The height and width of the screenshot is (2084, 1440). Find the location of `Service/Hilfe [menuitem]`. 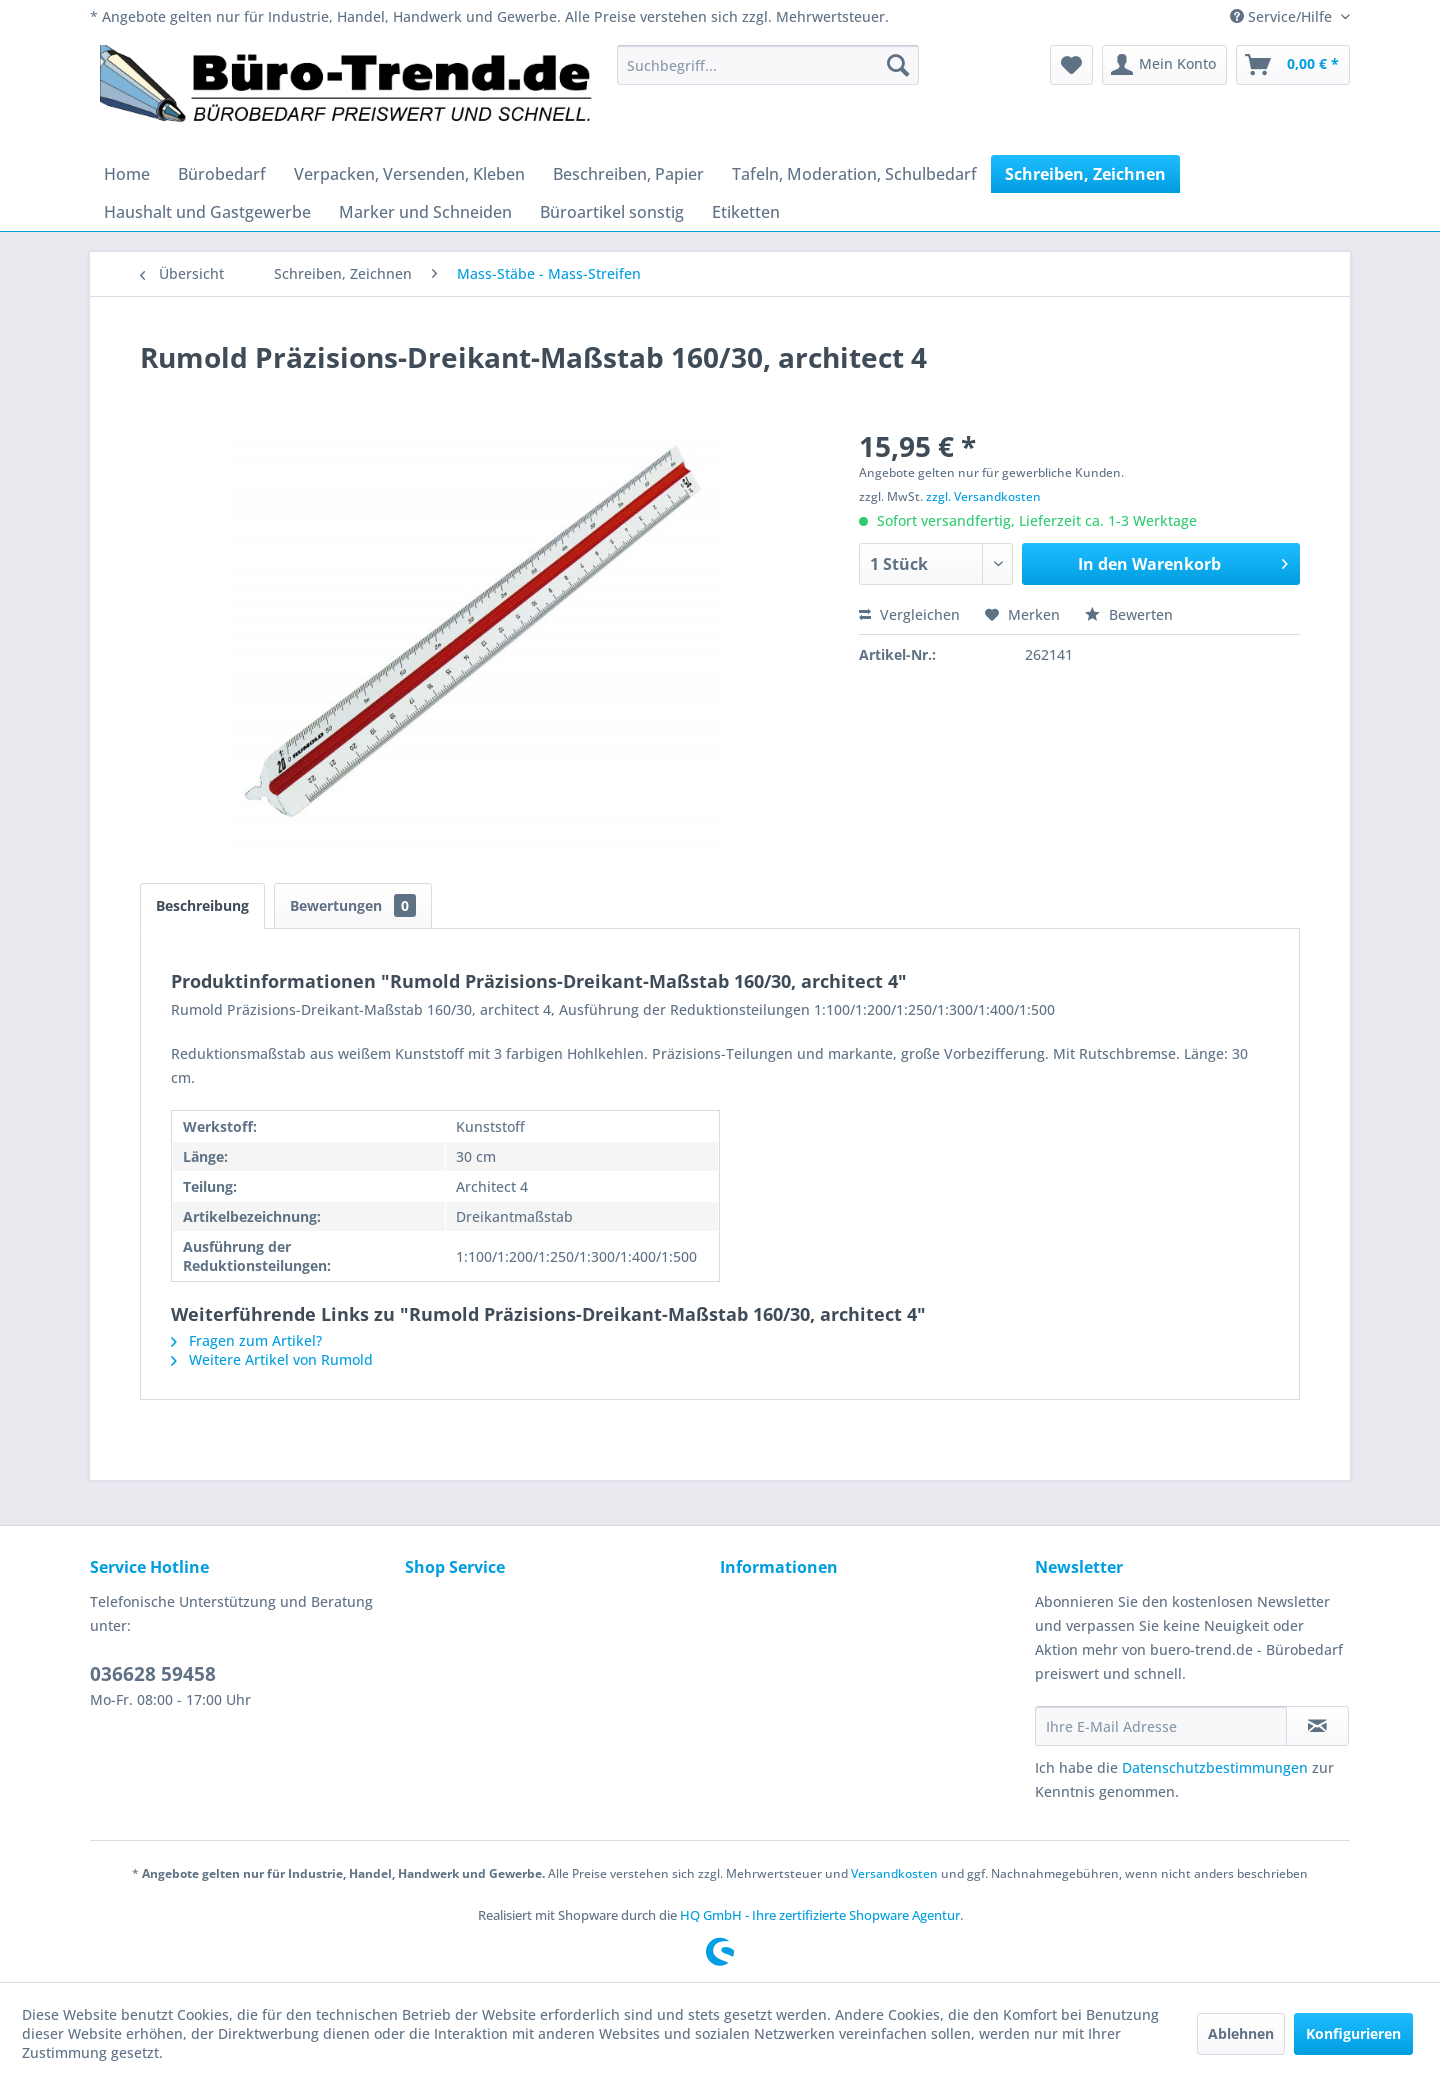

Service/Hilfe [menuitem] is located at coordinates (1283, 16).